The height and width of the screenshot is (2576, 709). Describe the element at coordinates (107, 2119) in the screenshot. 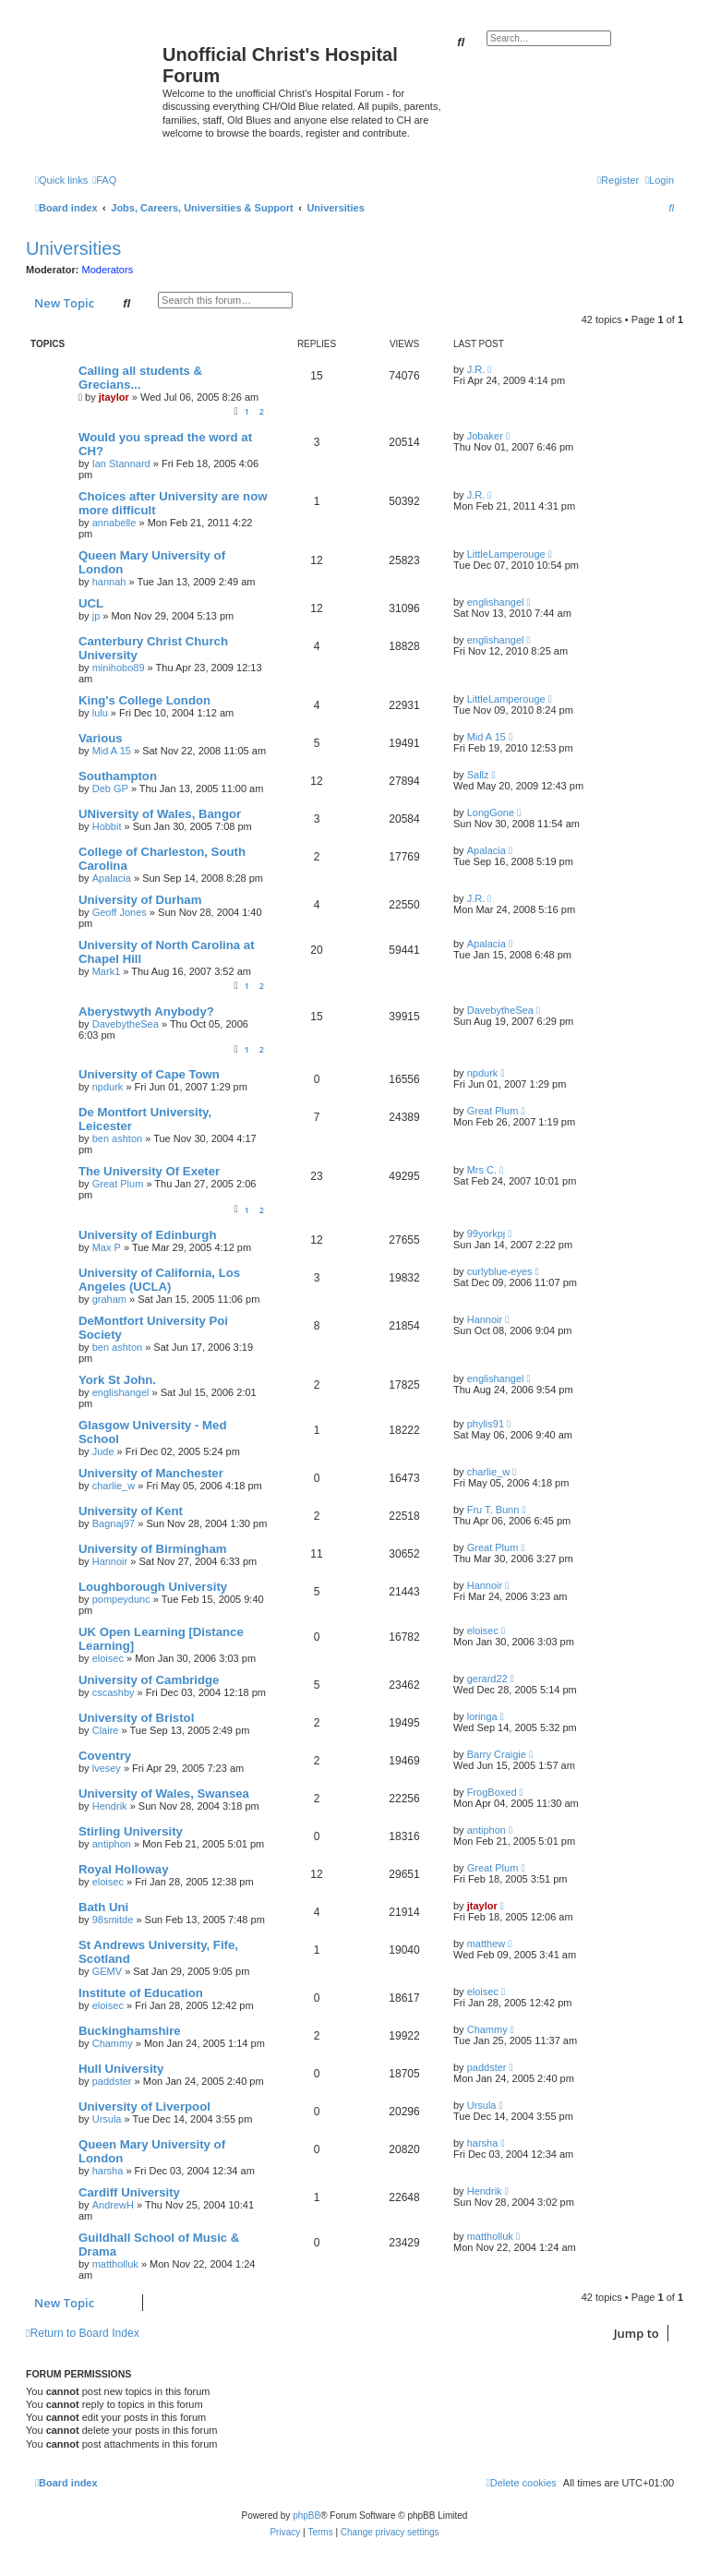

I see `Ursula` at that location.